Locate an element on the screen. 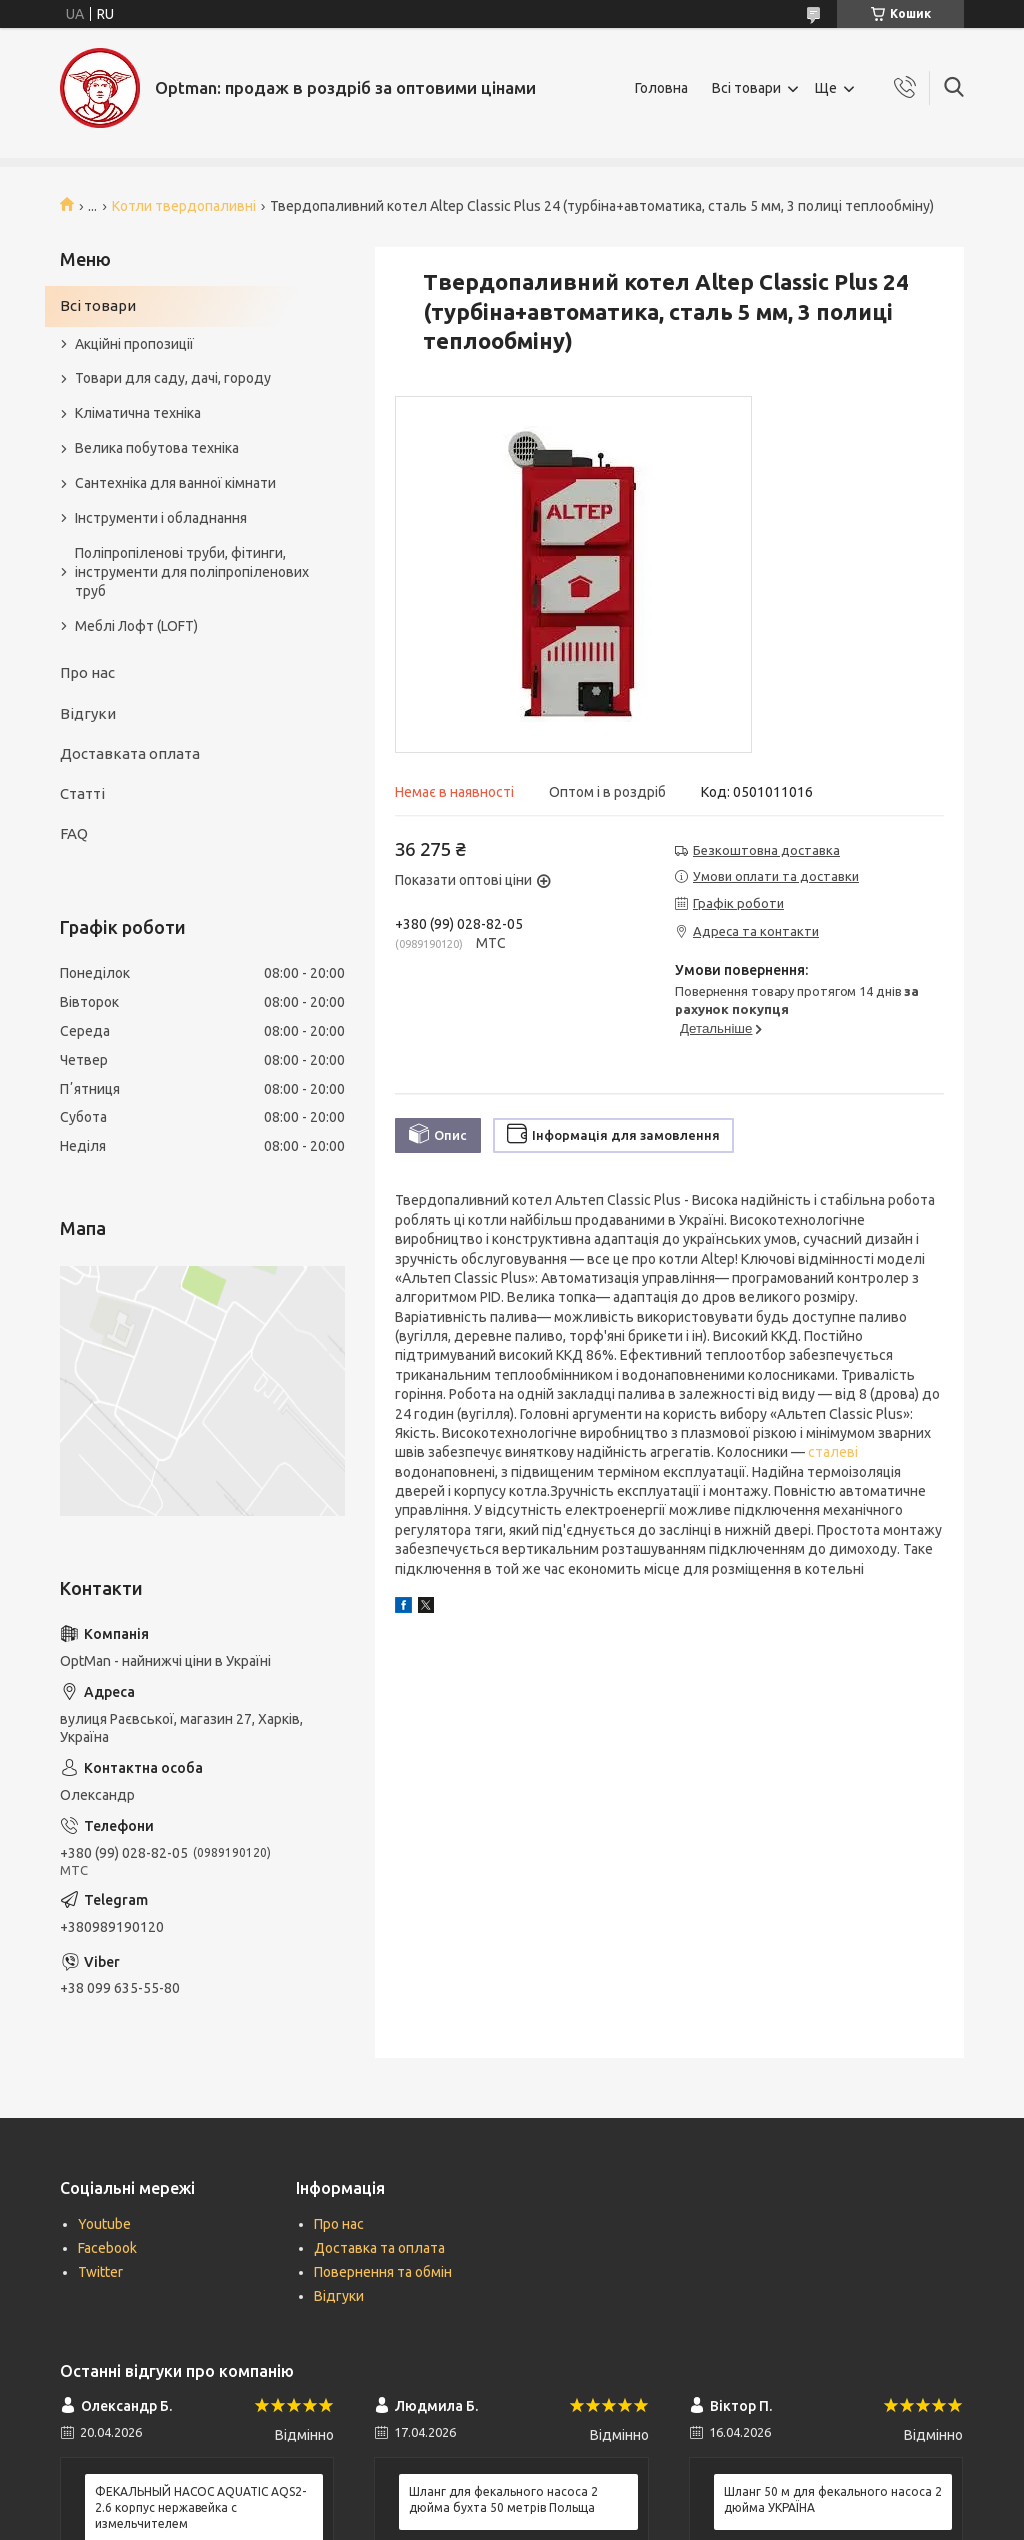 The height and width of the screenshot is (2540, 1024). Котли твердопаливні is located at coordinates (184, 206).